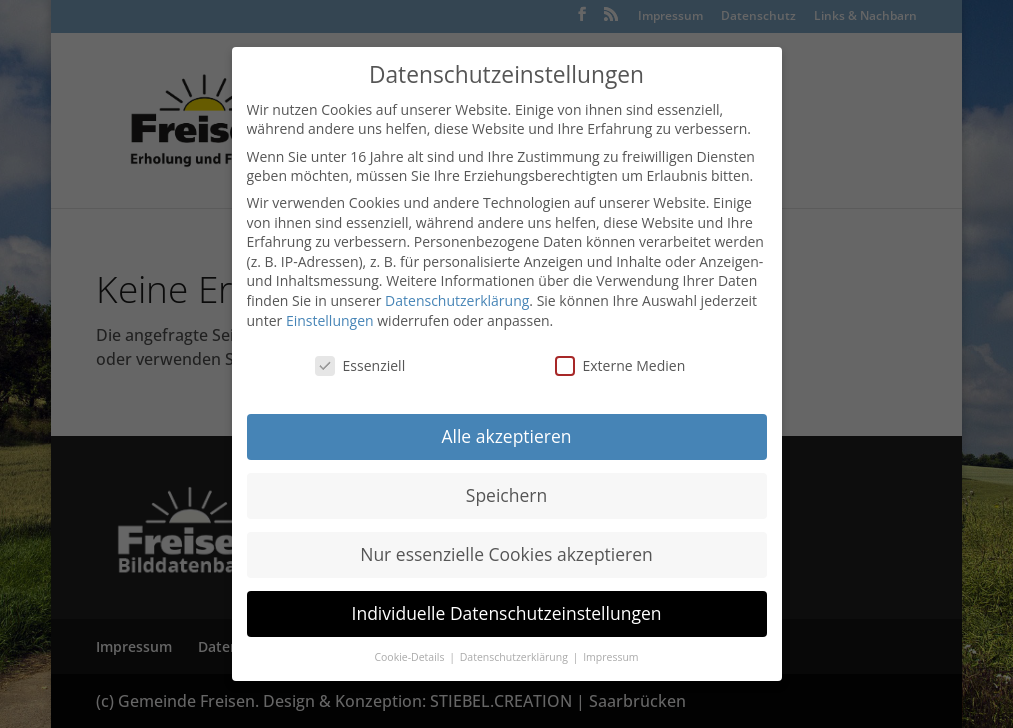  I want to click on Einstellungen, so click(330, 320).